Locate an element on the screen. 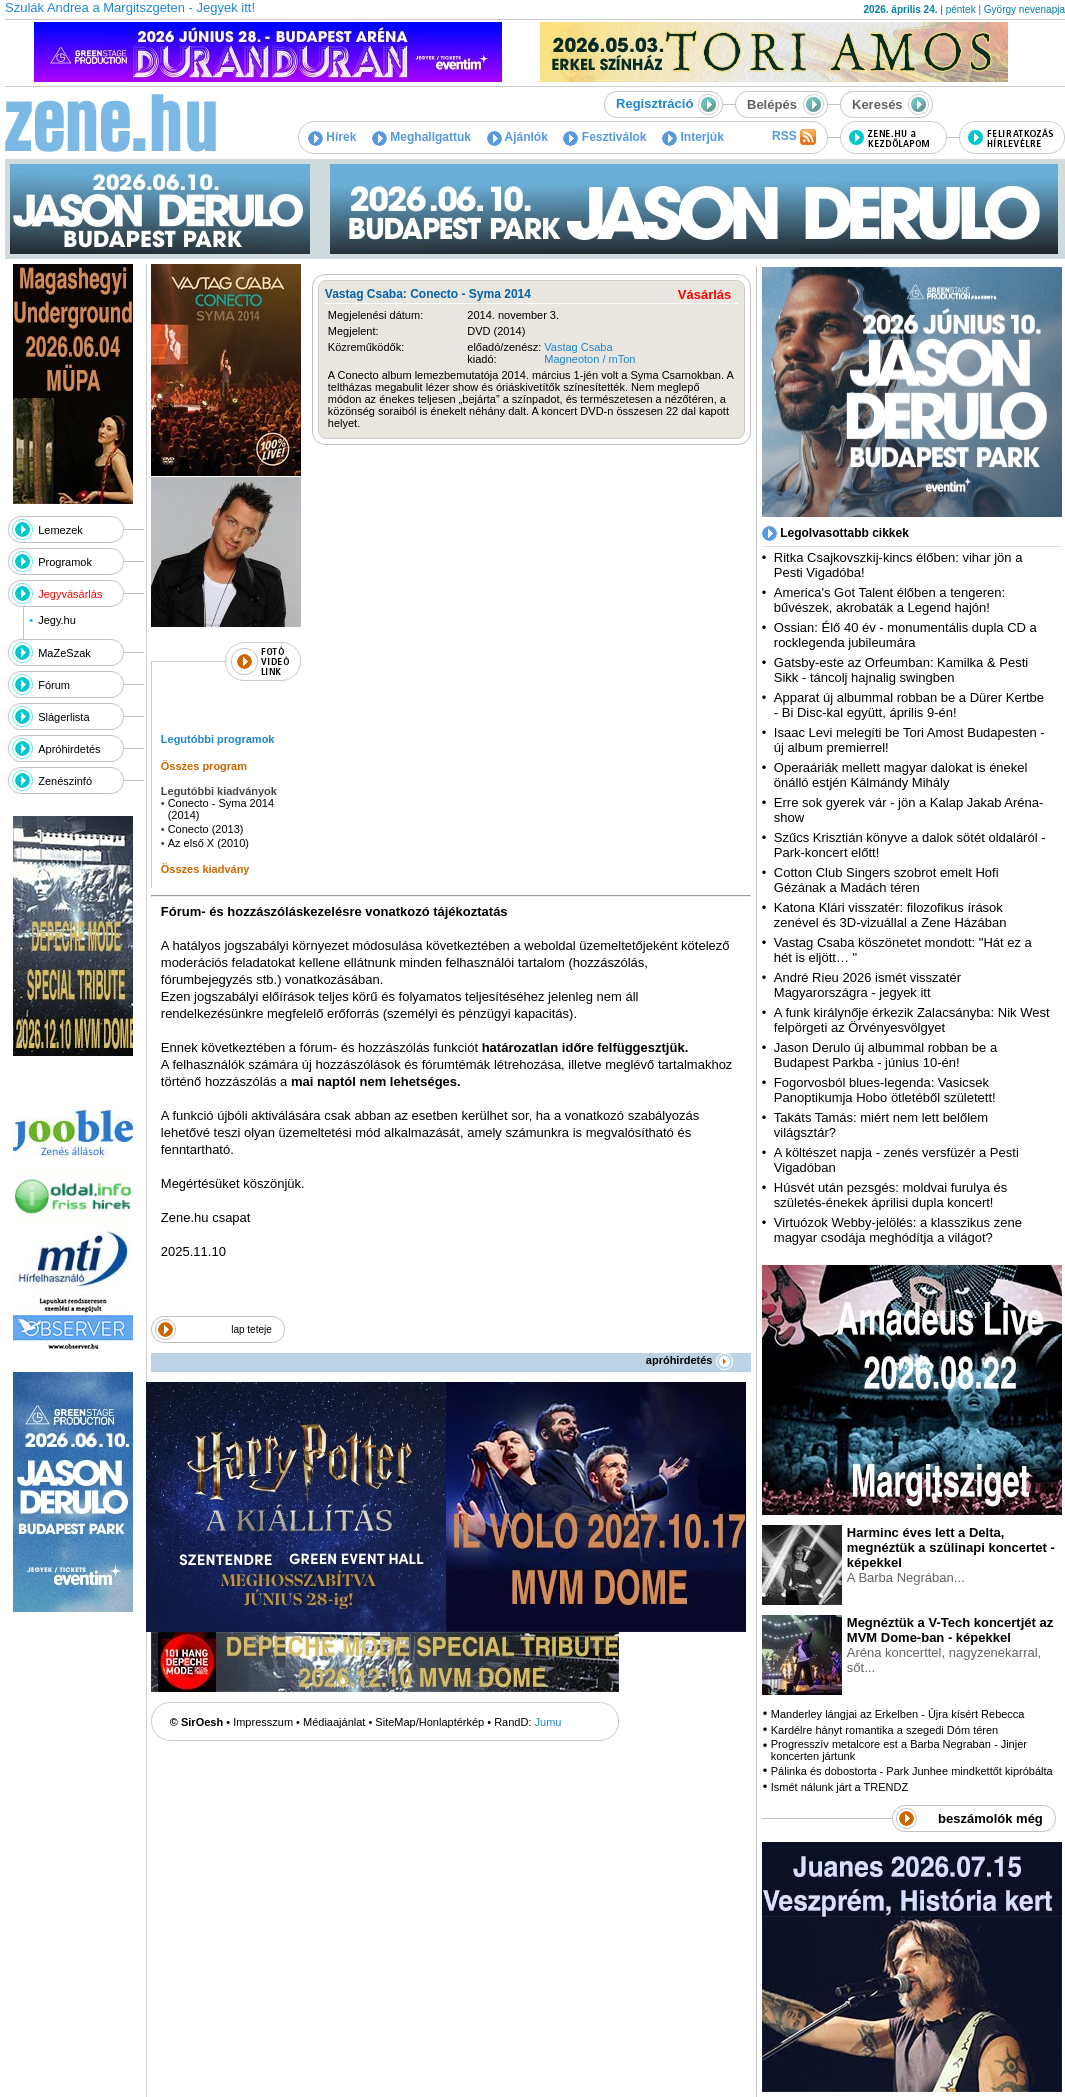  America's Got Talent élőben a tengeren: bűvészek, akrobaták a Legend hajón! is located at coordinates (889, 600).